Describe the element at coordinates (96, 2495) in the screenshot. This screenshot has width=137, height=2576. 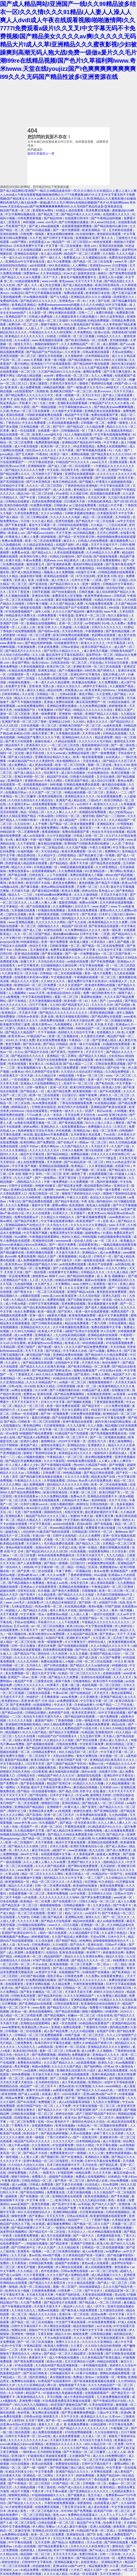
I see `色五月成人` at that location.